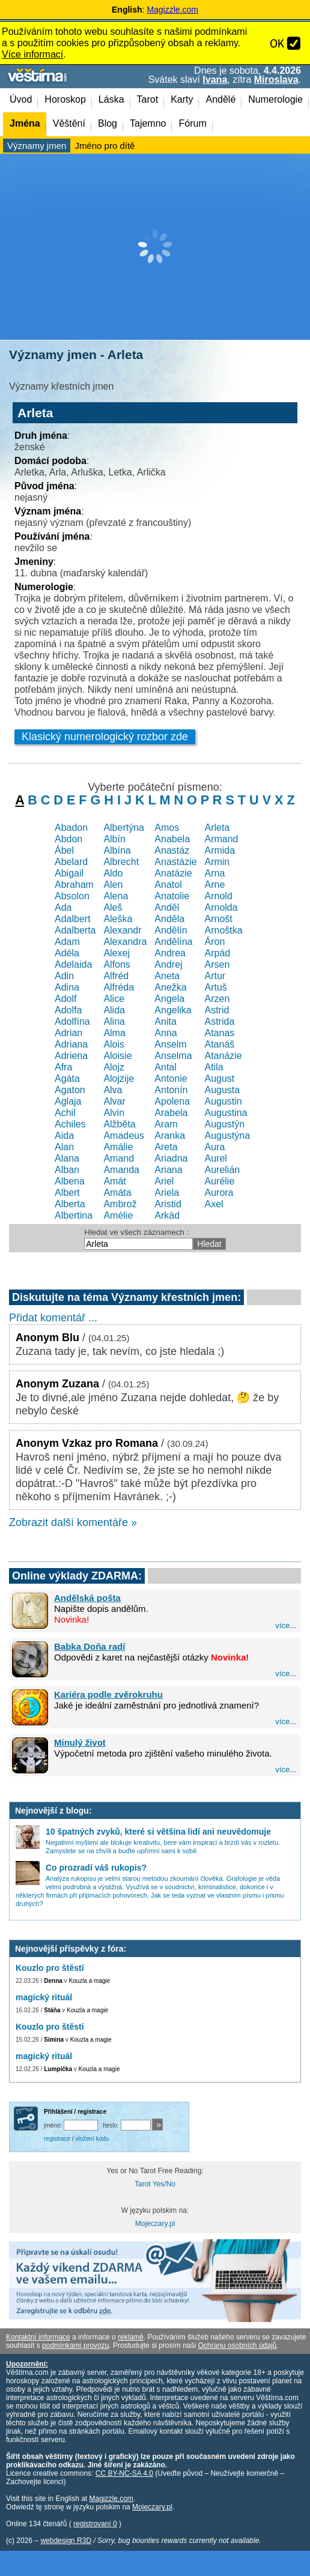 The height and width of the screenshot is (2576, 310). I want to click on Ariel, so click(164, 1181).